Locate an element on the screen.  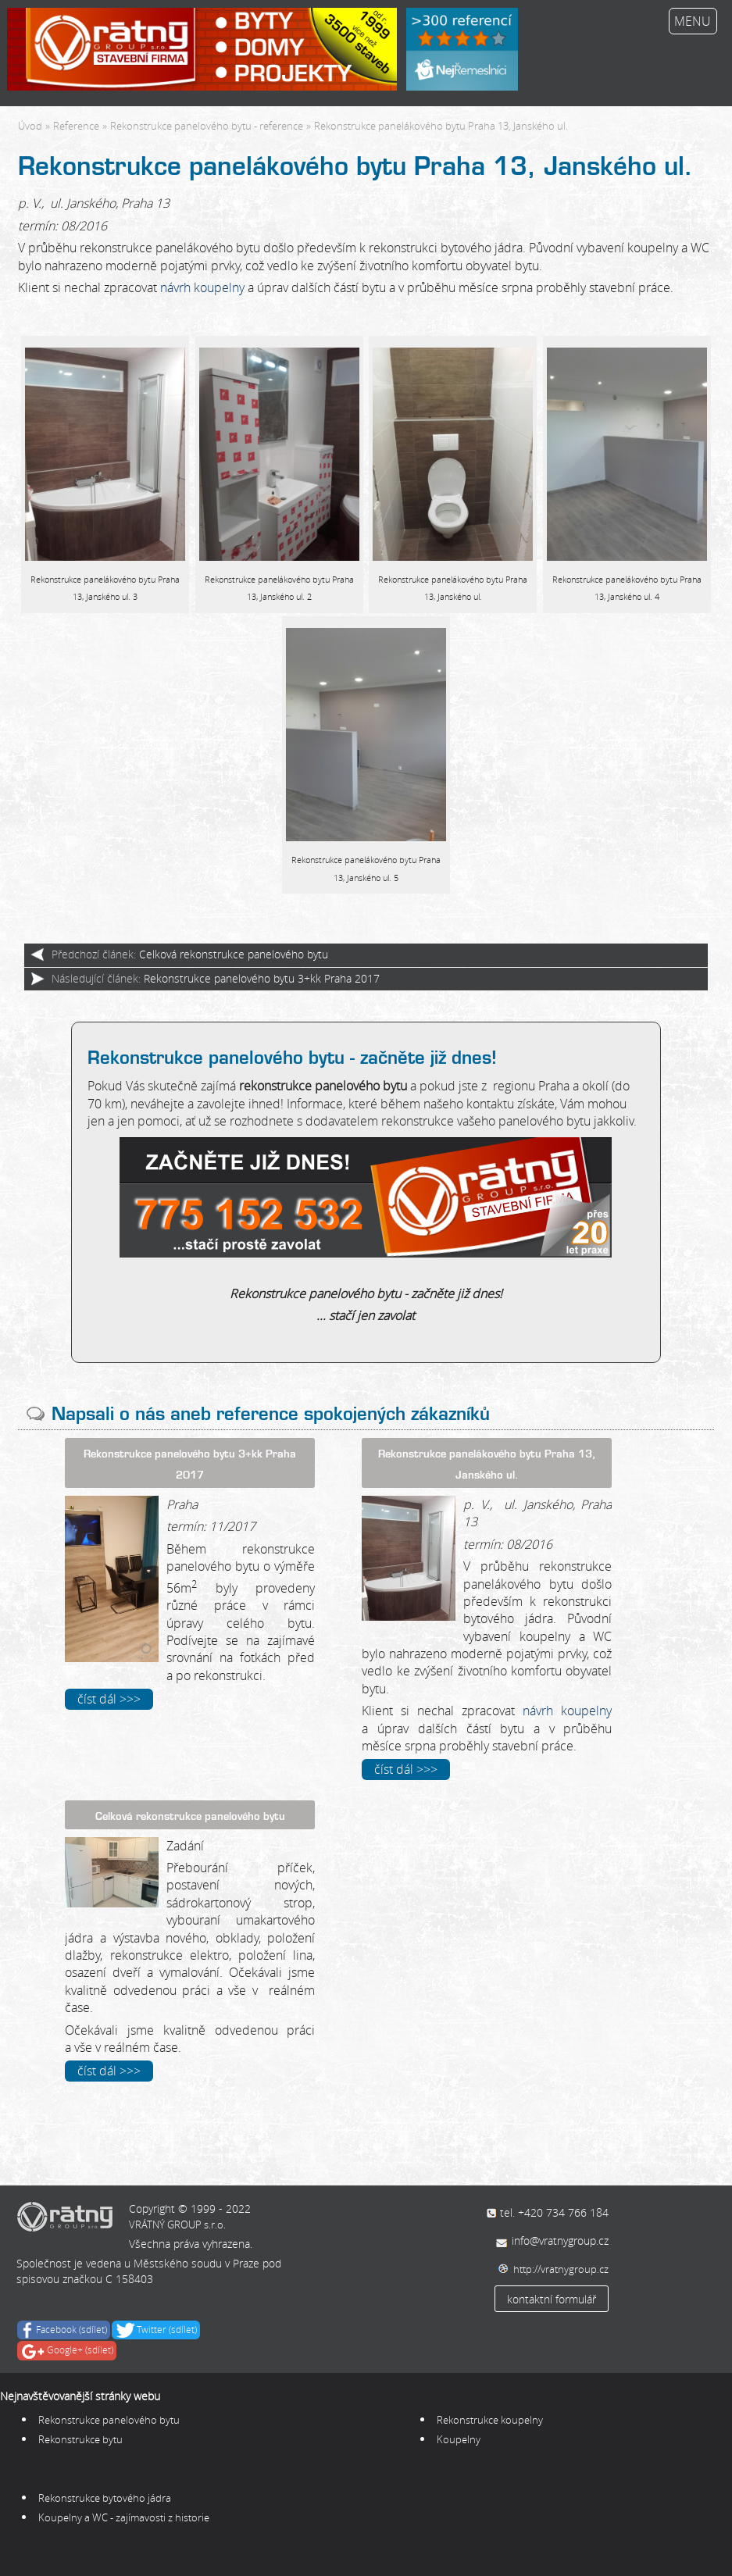
Rekonstrukce panelového bytu is located at coordinates (109, 2420).